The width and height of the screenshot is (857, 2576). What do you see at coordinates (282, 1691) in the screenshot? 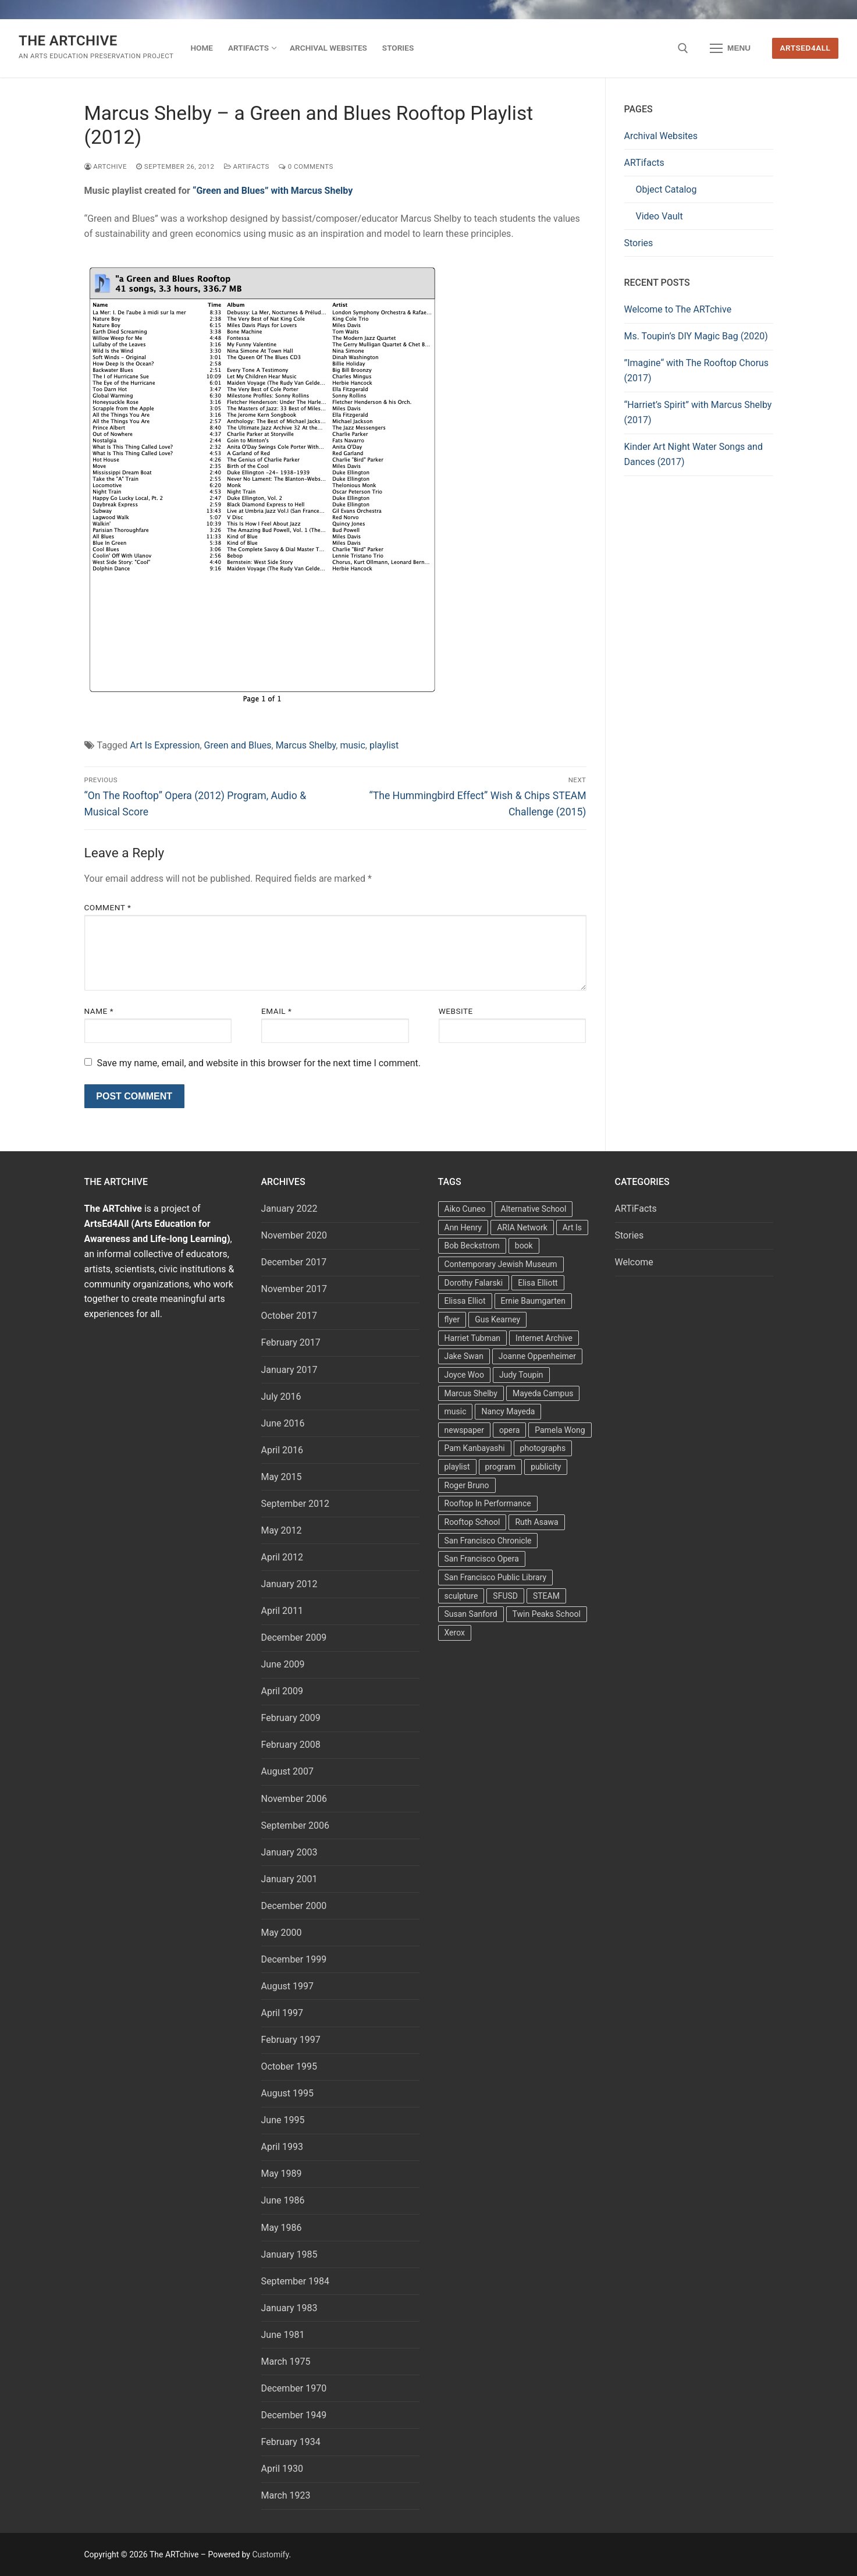
I see `April 2009` at bounding box center [282, 1691].